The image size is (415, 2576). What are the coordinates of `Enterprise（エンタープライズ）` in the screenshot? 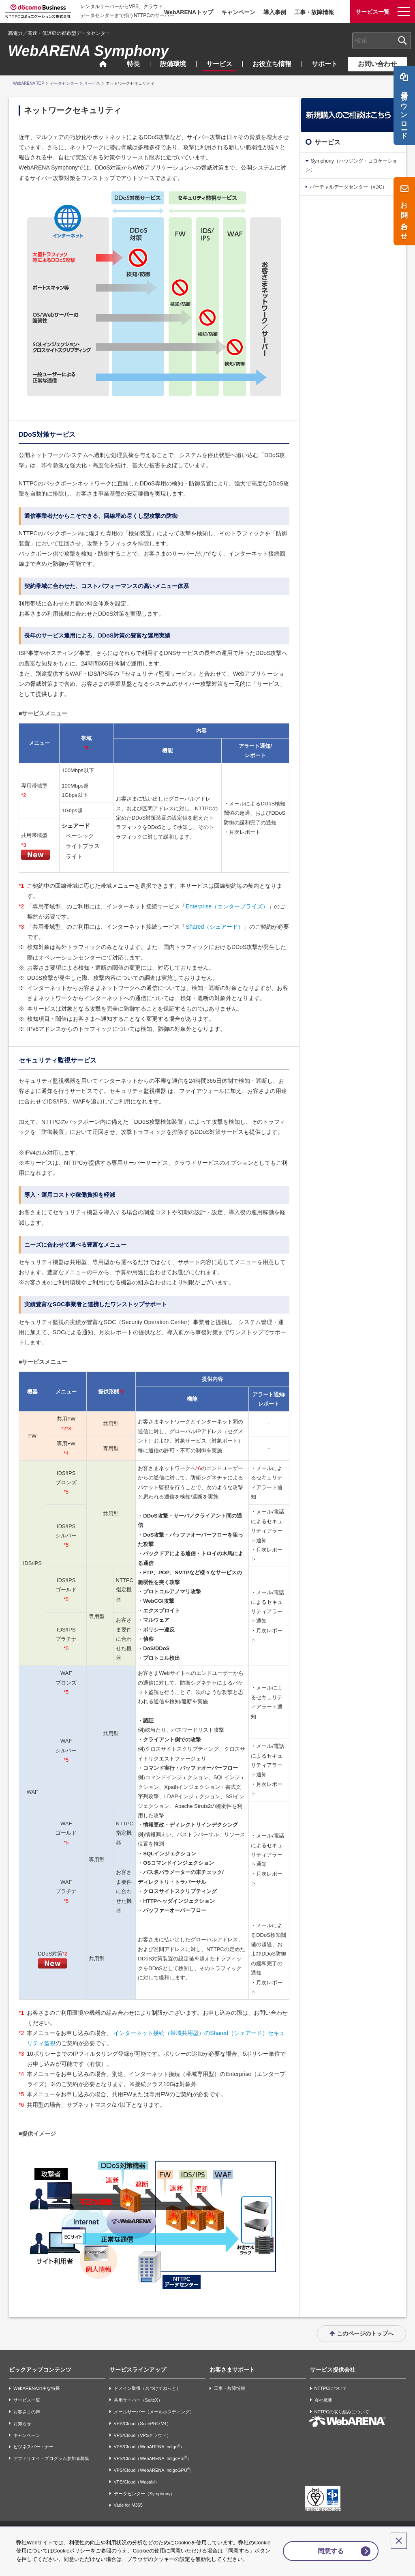 It's located at (227, 906).